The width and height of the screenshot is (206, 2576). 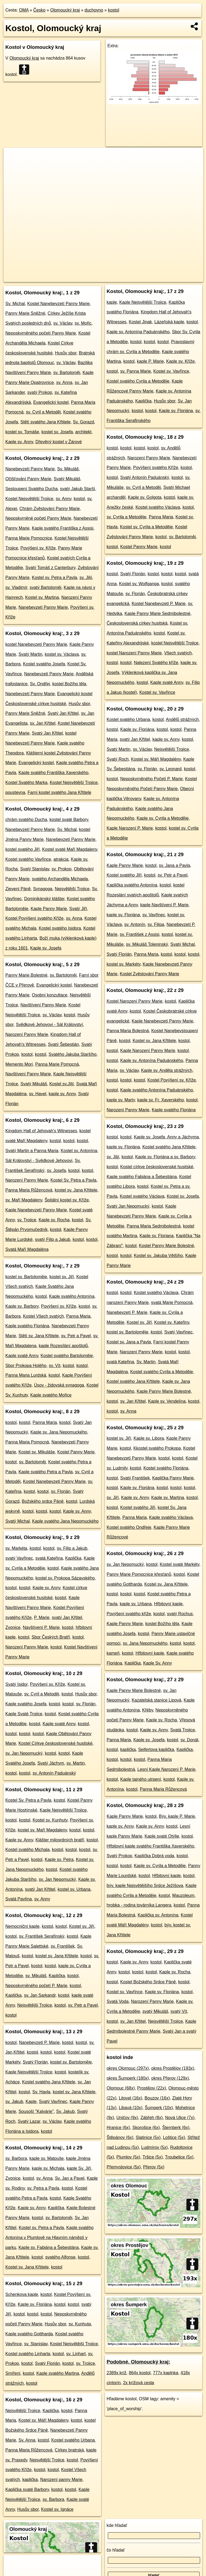 What do you see at coordinates (83, 422) in the screenshot?
I see `Sv. Gorazd` at bounding box center [83, 422].